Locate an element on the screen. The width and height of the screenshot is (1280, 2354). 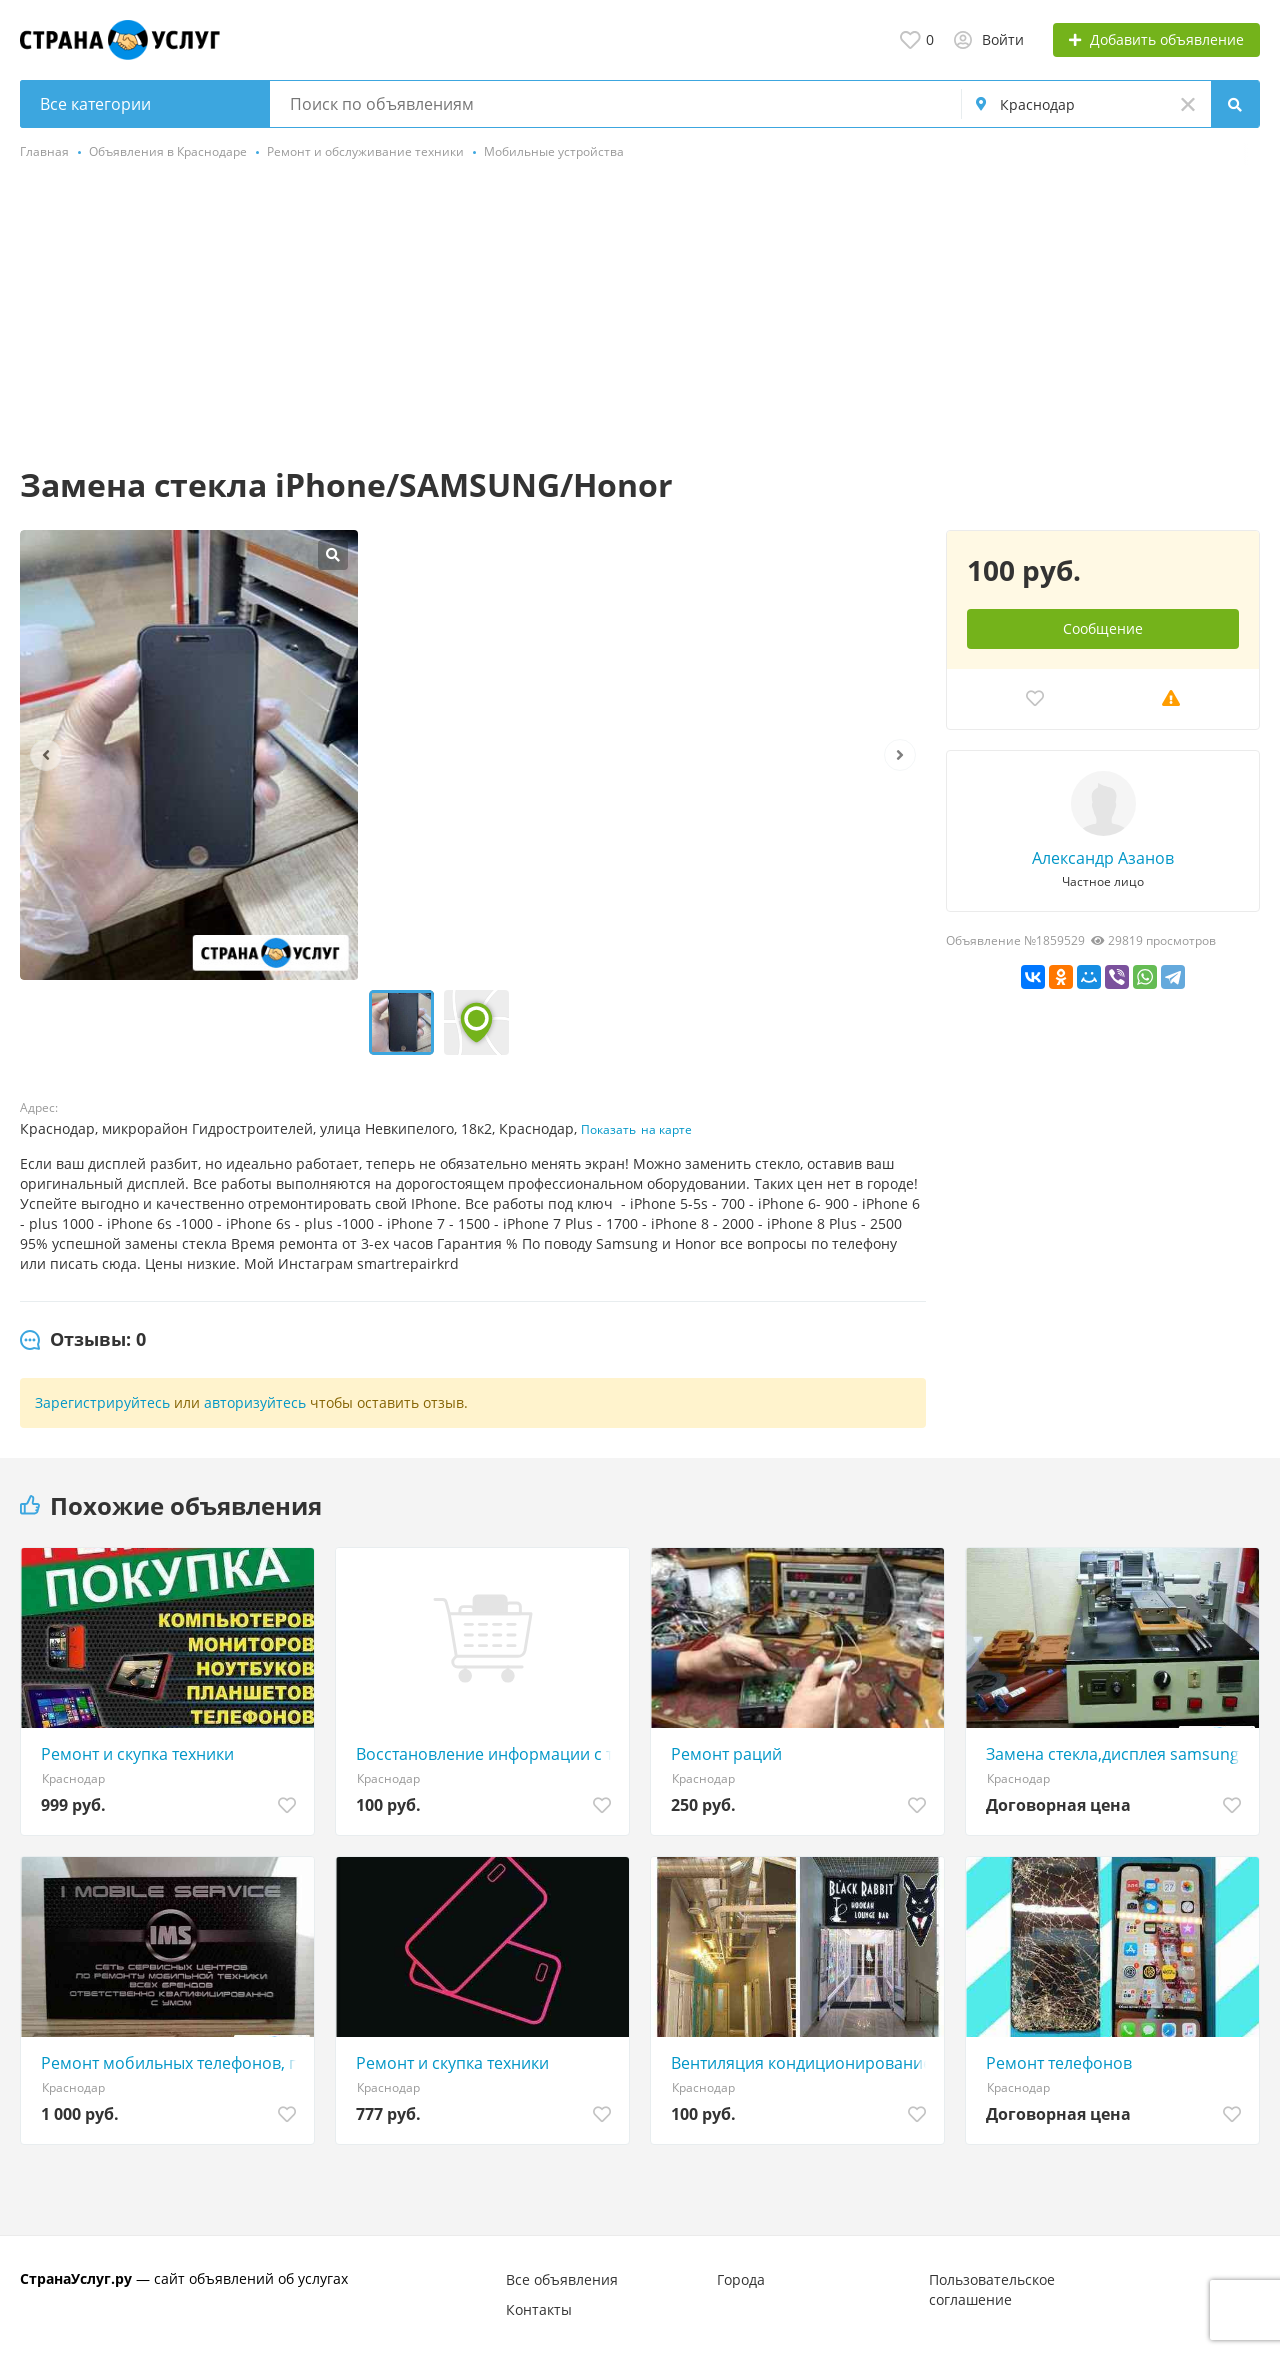
Восстановление информации с тел. потерявших раб-ть is located at coordinates (487, 1754).